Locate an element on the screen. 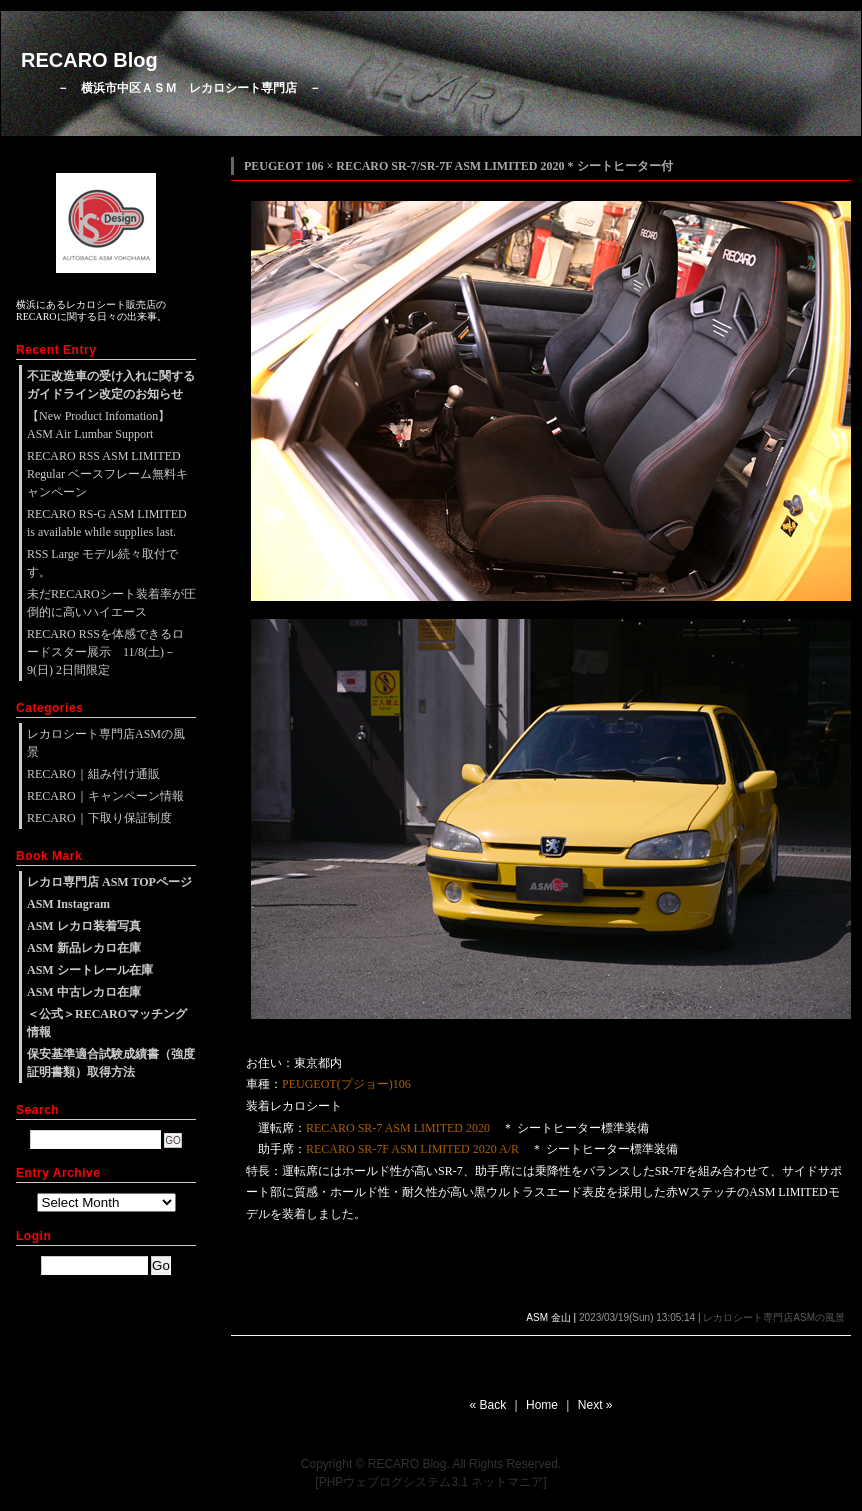  RECARO RS-G ASM LIMITED is available while supplies last. is located at coordinates (107, 523).